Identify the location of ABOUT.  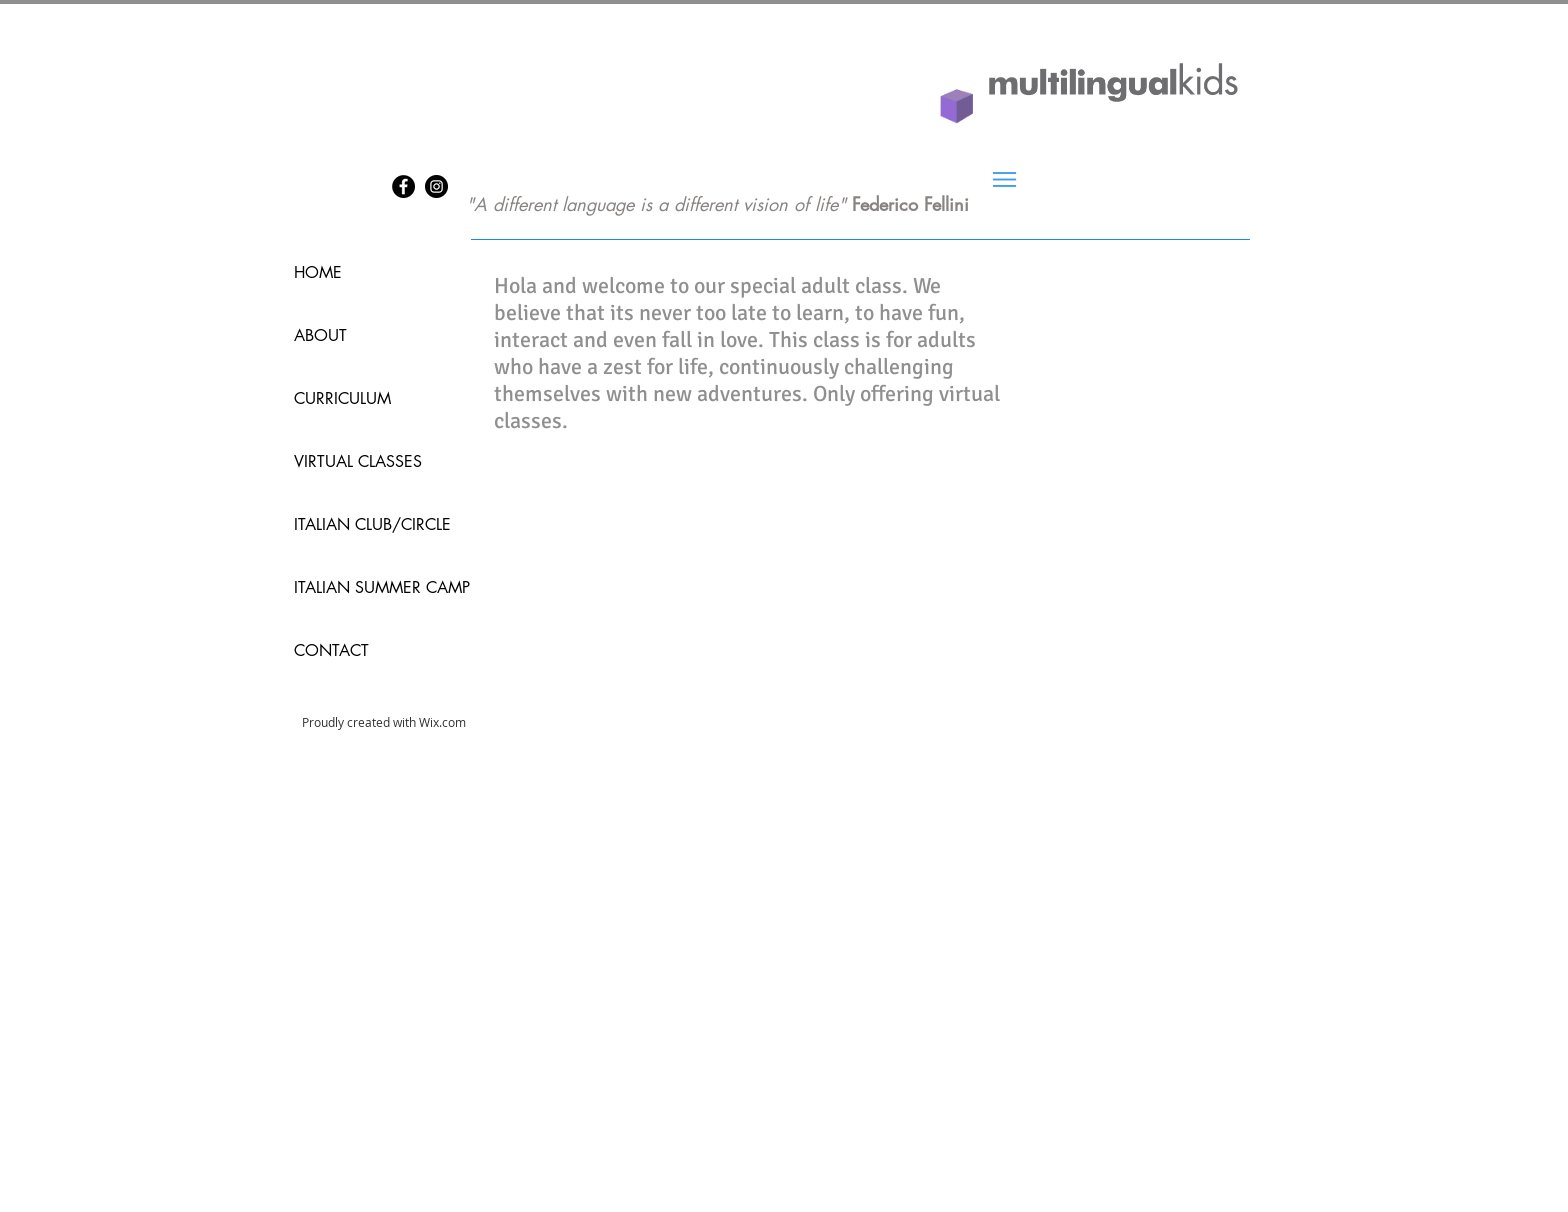
(320, 335).